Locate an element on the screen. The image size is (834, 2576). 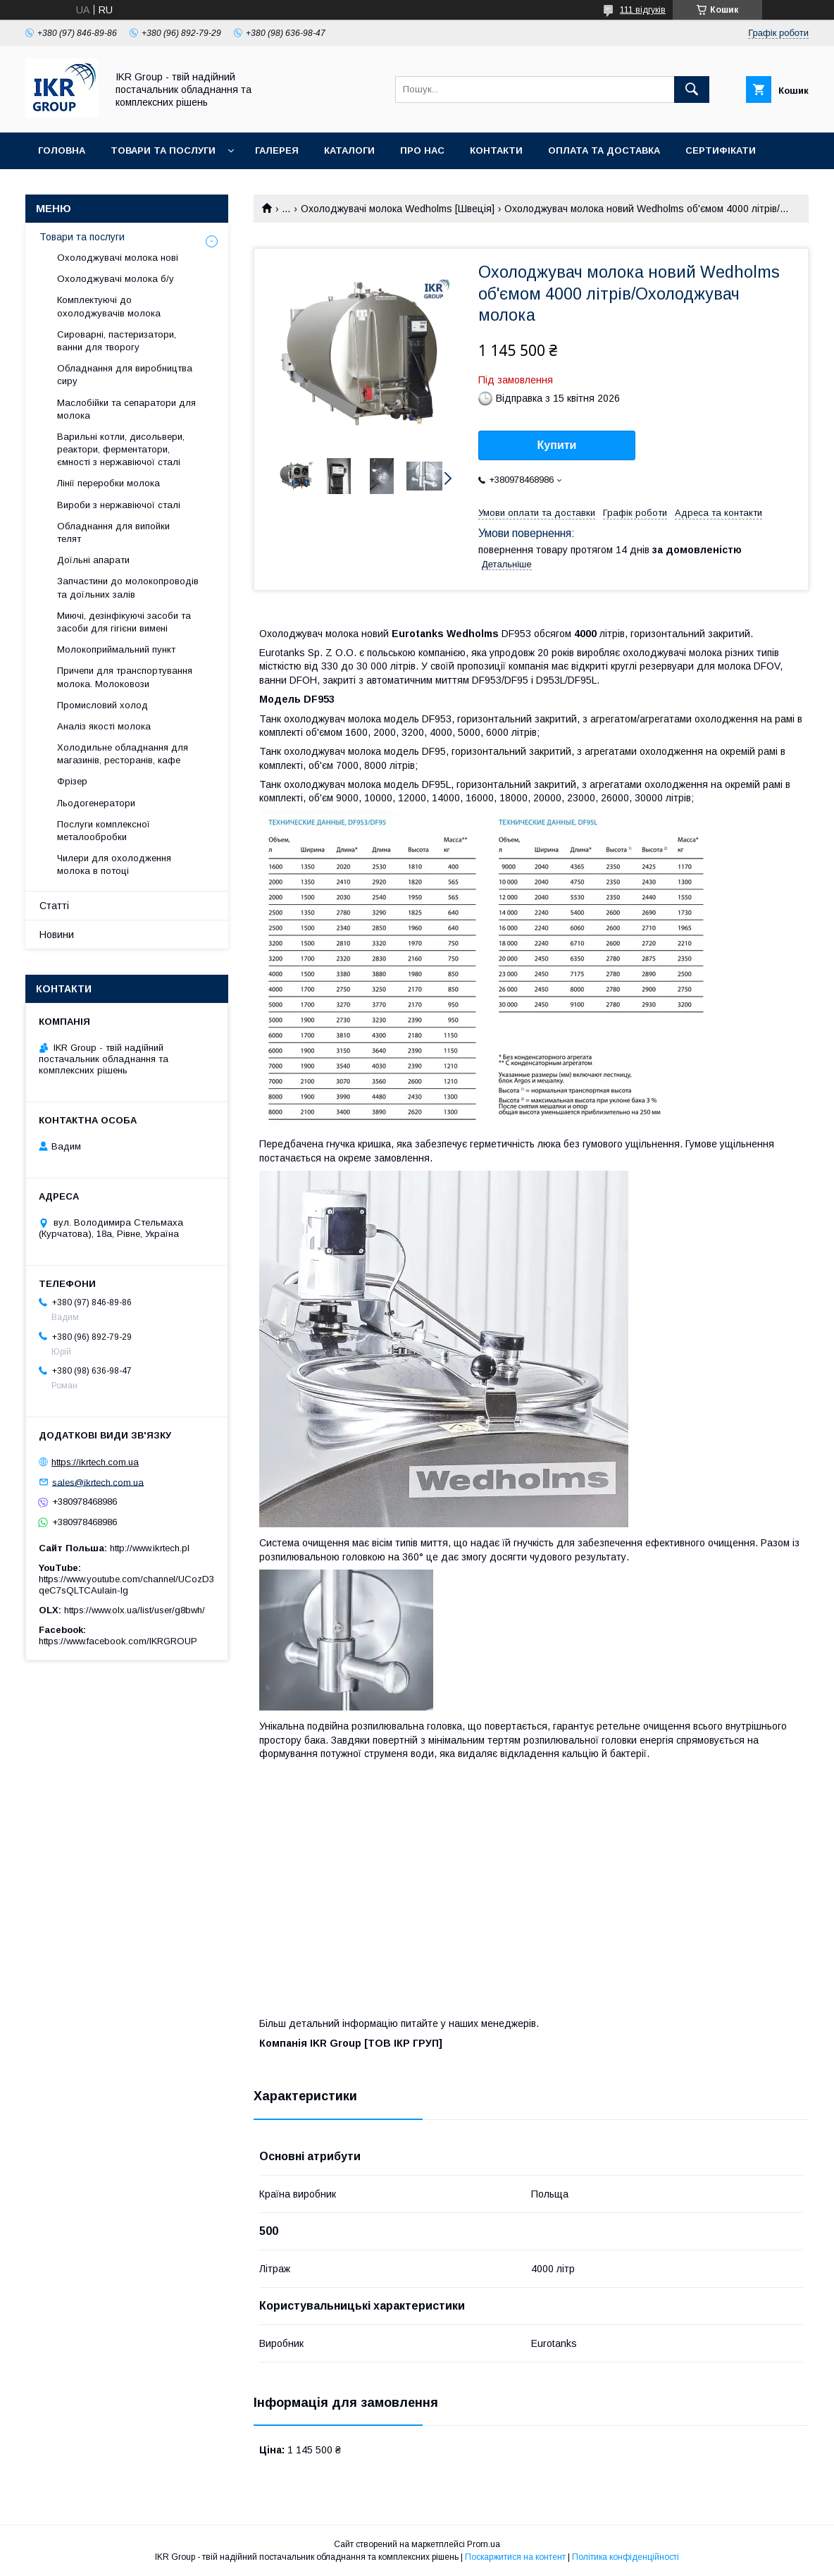
Аналіз якості молока is located at coordinates (104, 726).